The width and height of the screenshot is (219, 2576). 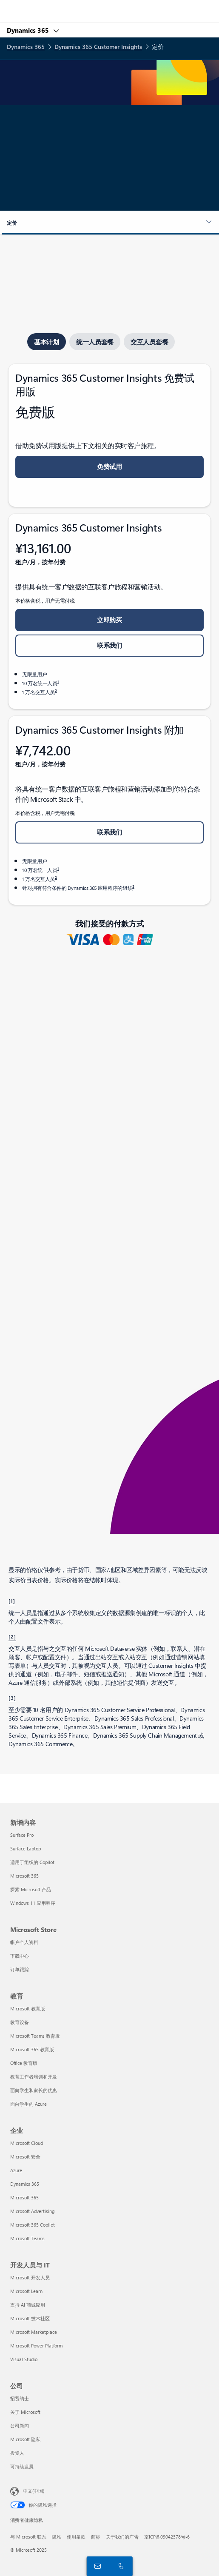 I want to click on 投资人 [投资人 公司], so click(x=17, y=2453).